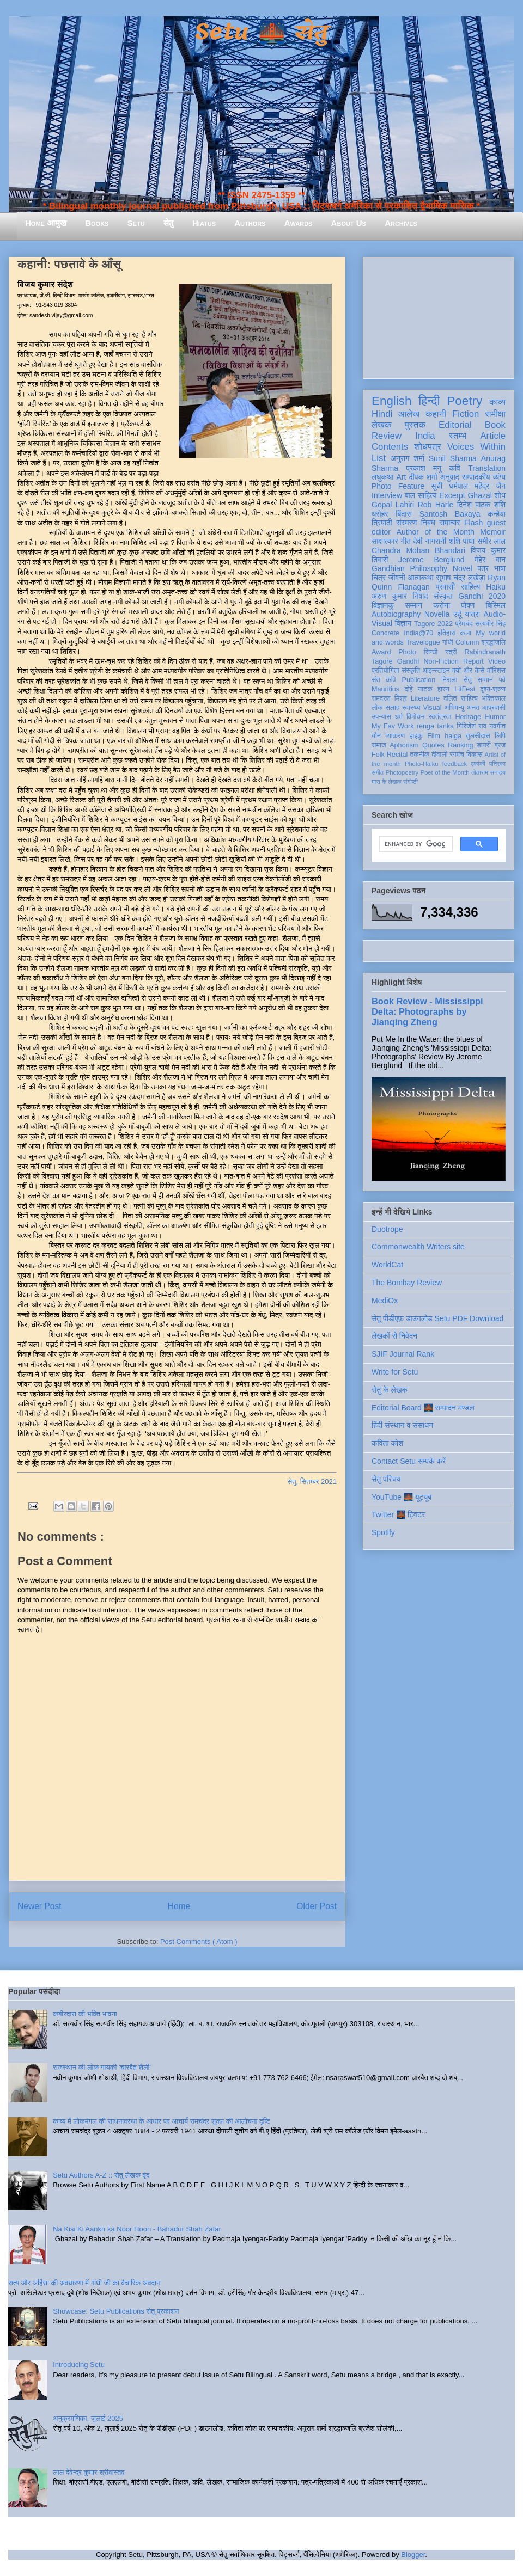 The width and height of the screenshot is (523, 2576). I want to click on गांधी, so click(447, 642).